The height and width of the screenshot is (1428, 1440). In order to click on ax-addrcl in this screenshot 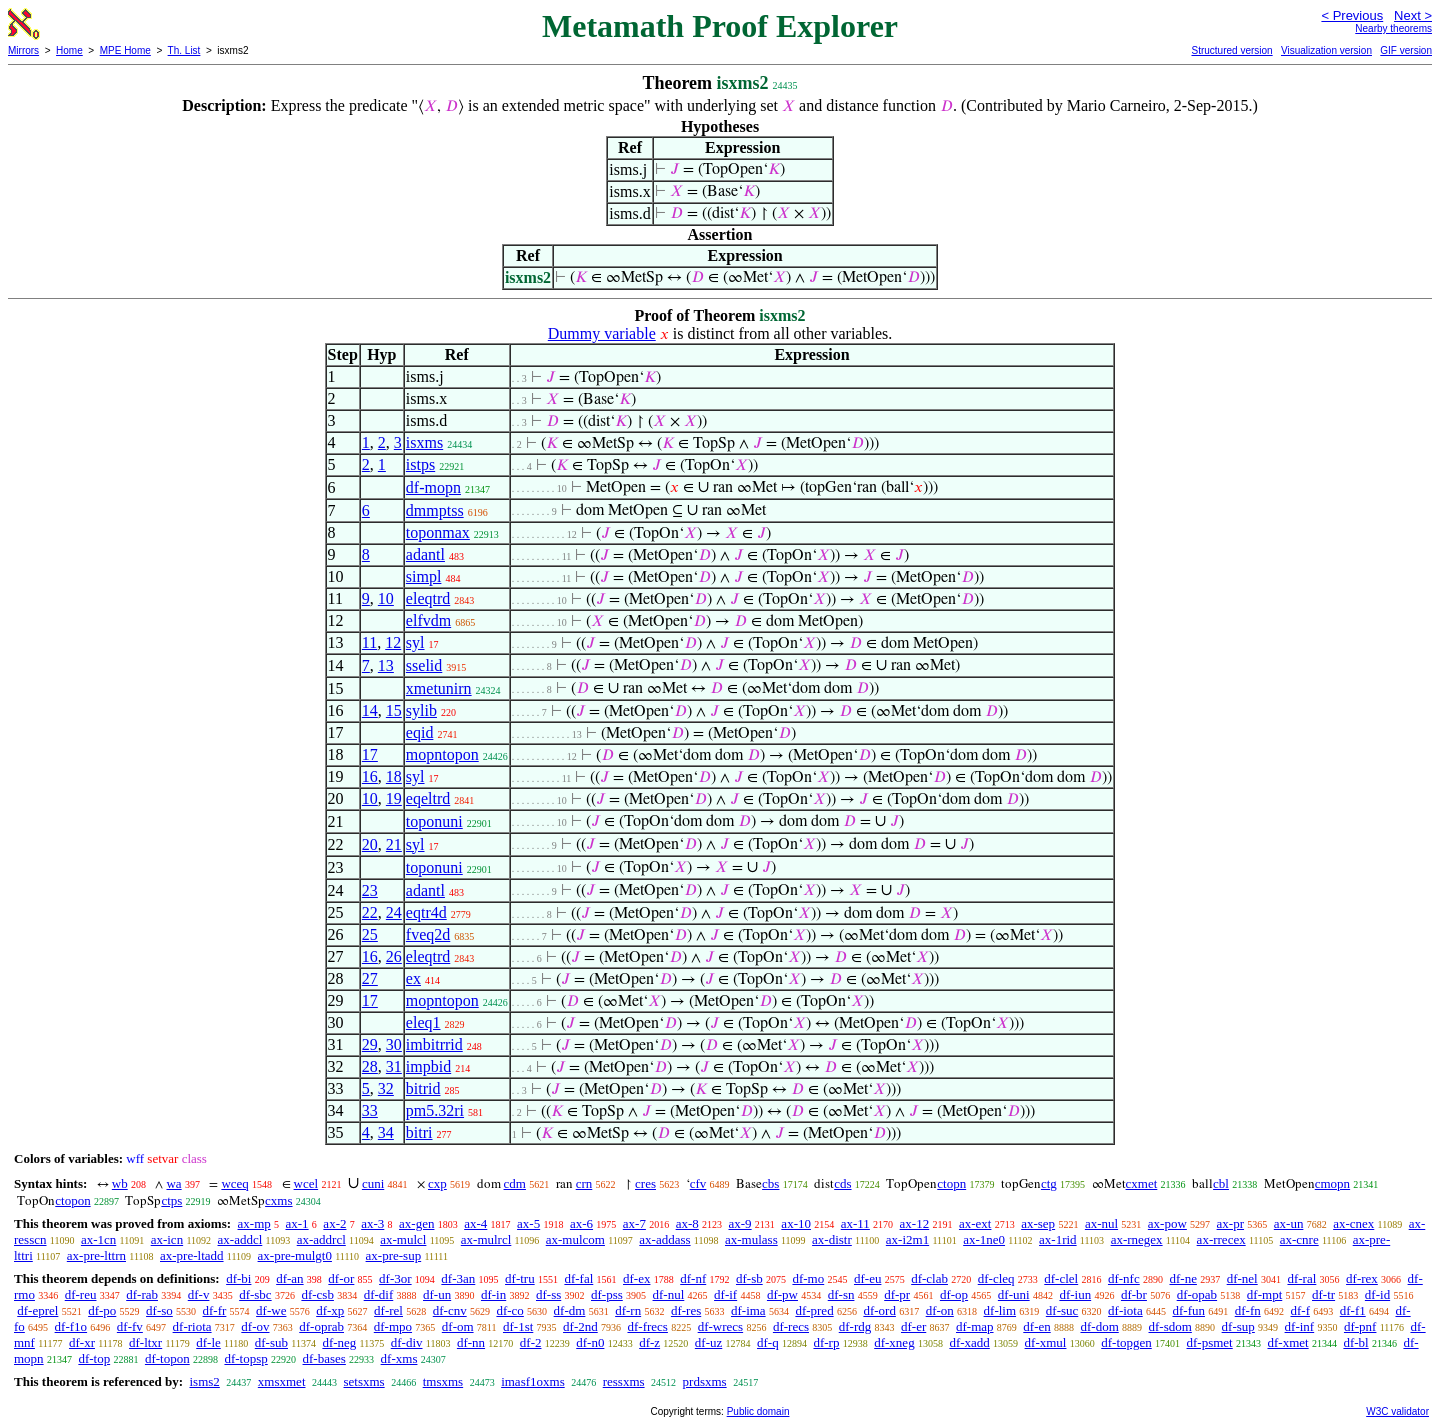, I will do `click(321, 1239)`.